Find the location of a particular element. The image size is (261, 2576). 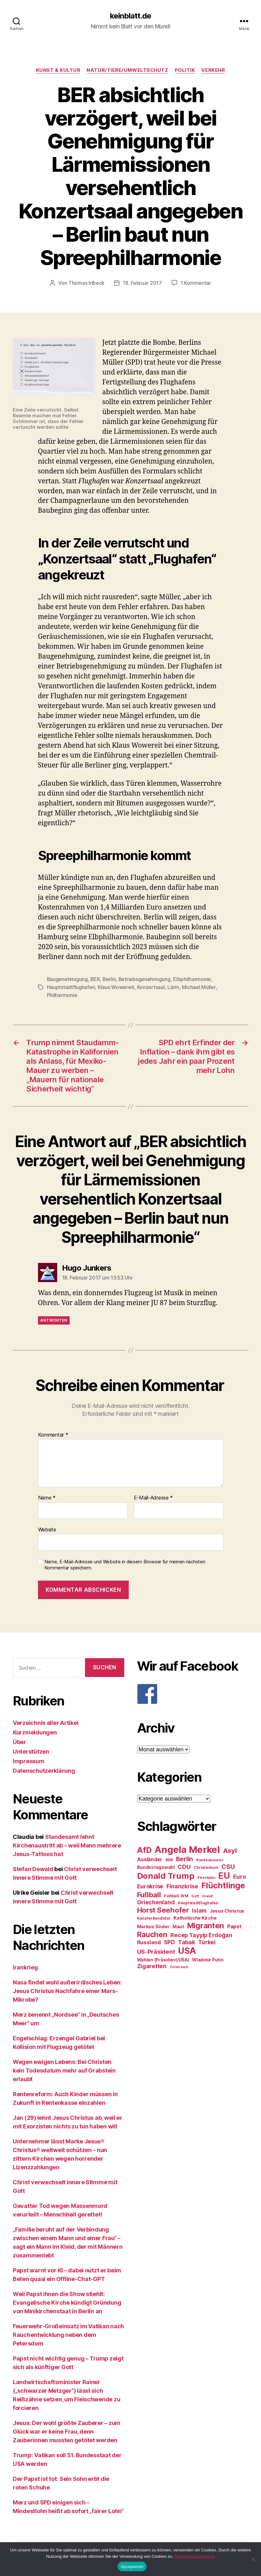

Asyl [Asyl (44 Einträge)] is located at coordinates (230, 1849).